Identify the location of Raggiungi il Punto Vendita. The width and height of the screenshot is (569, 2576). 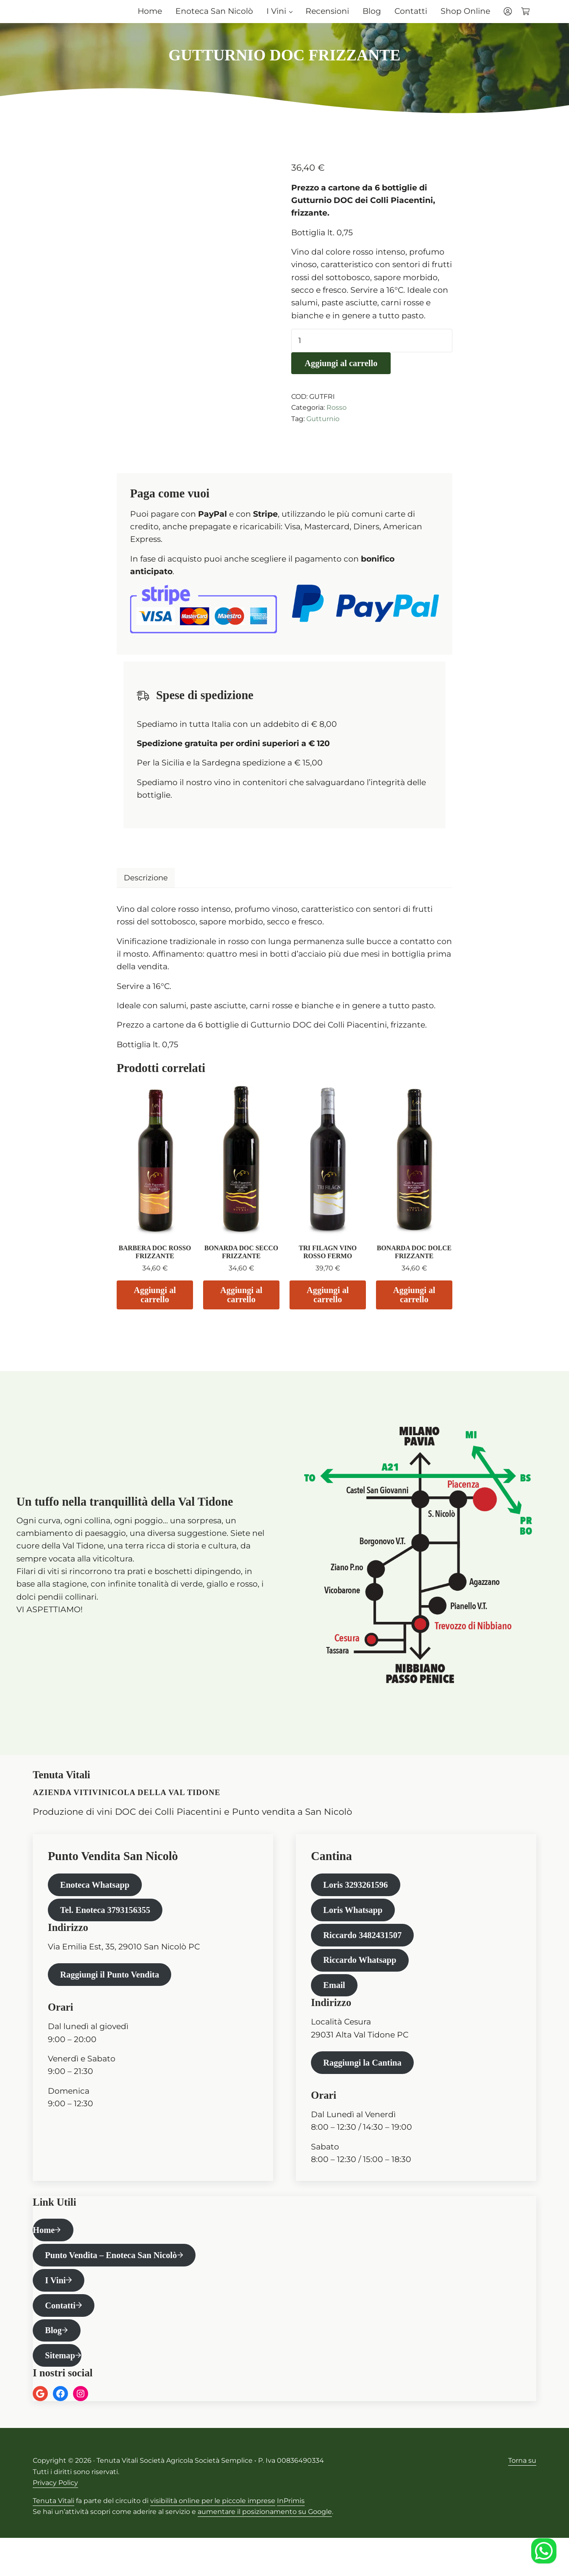
(114, 1998).